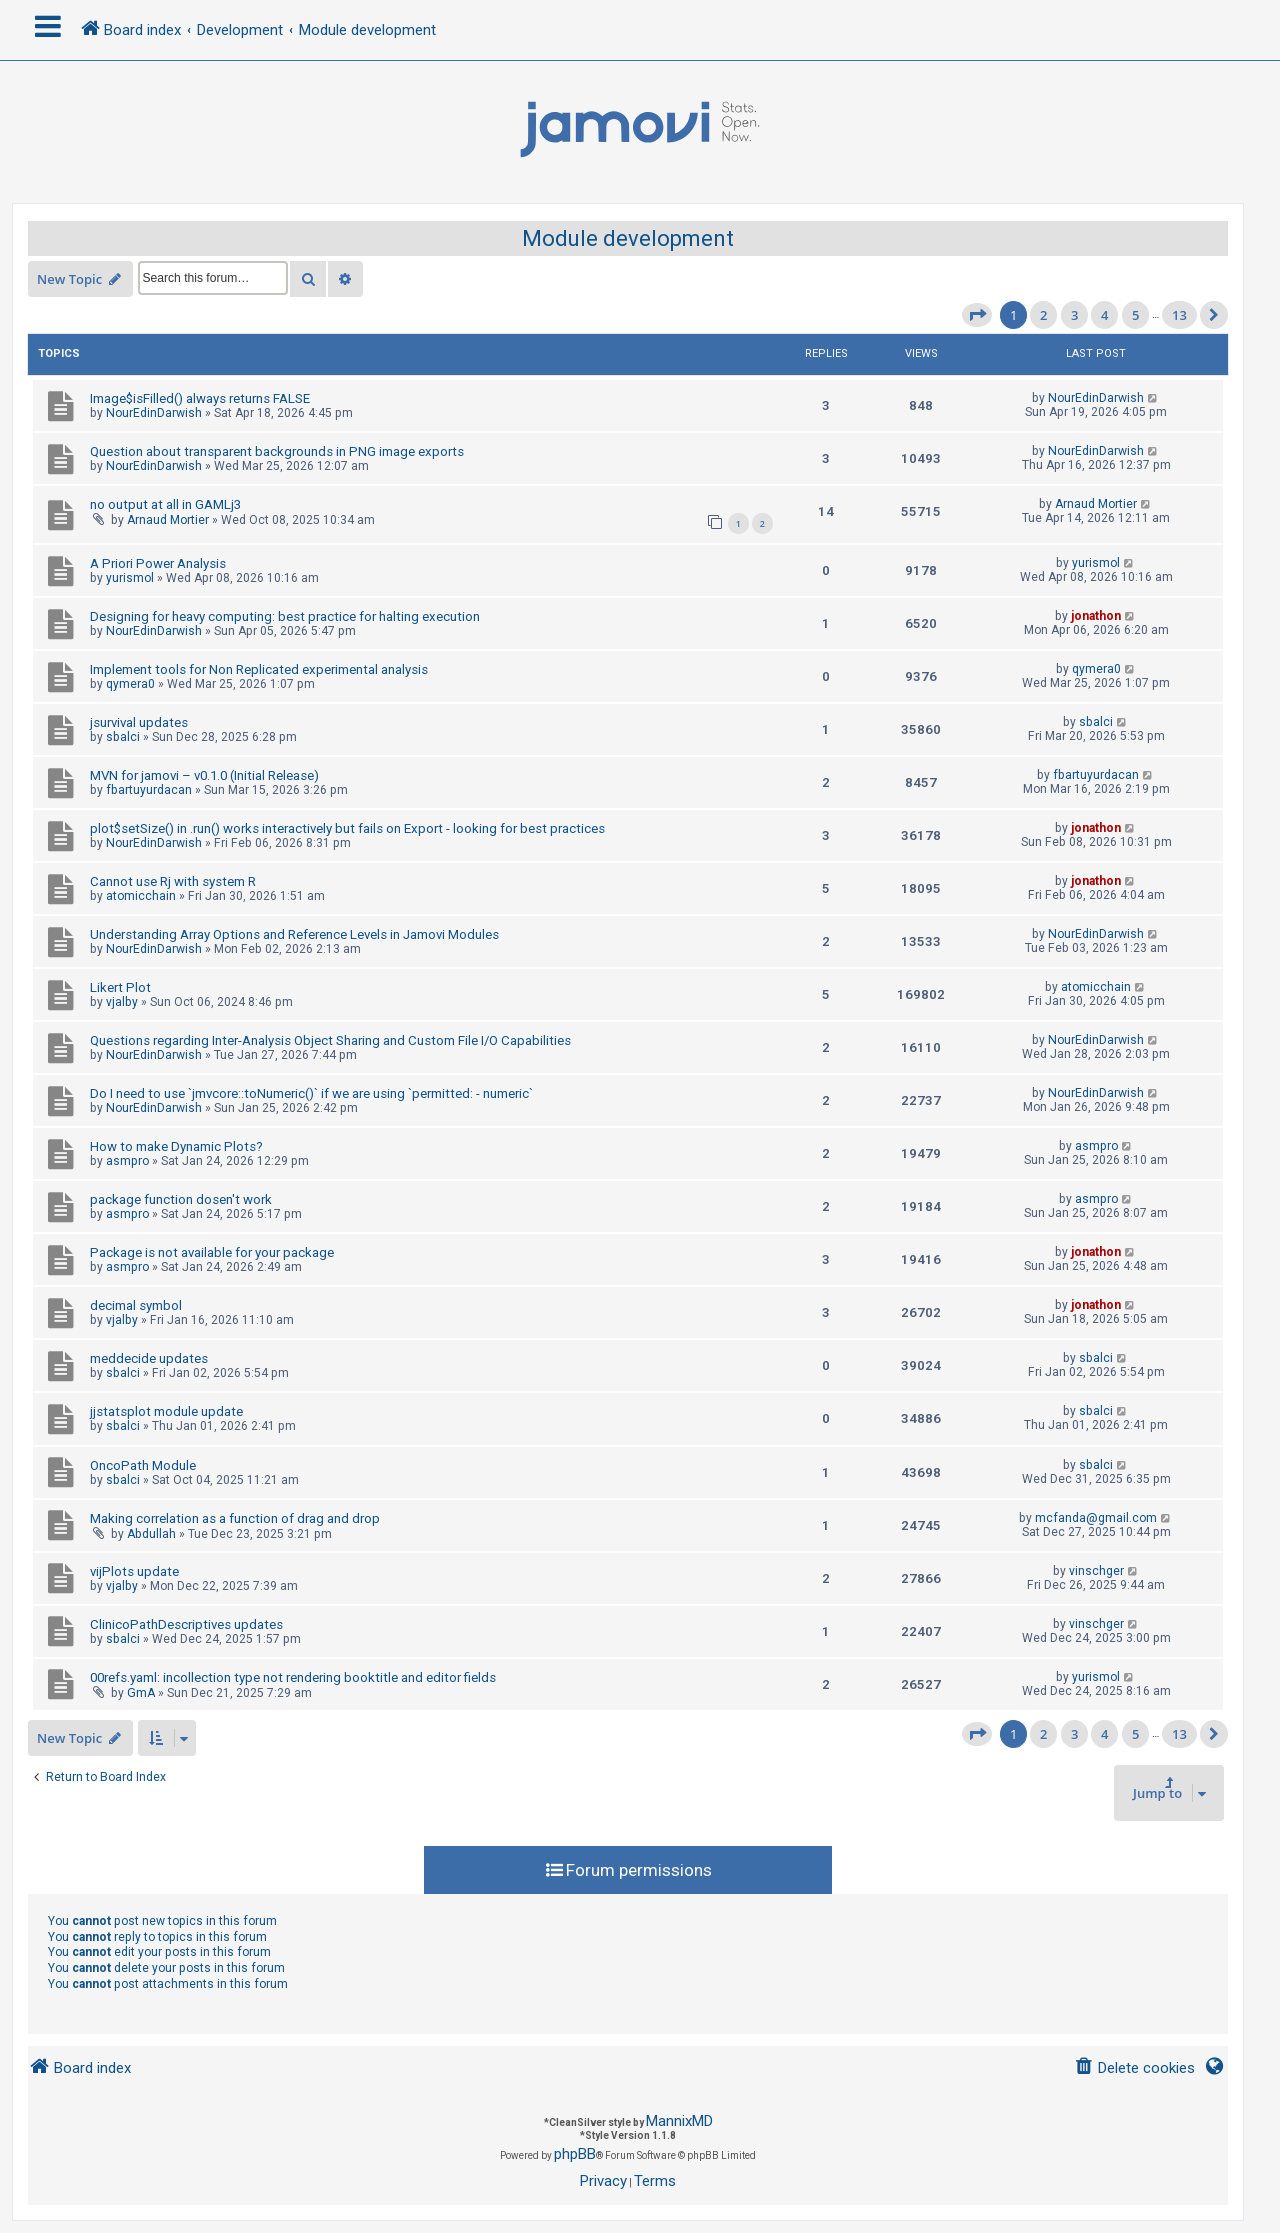 The image size is (1280, 2233). What do you see at coordinates (149, 1358) in the screenshot?
I see `meddecide updates` at bounding box center [149, 1358].